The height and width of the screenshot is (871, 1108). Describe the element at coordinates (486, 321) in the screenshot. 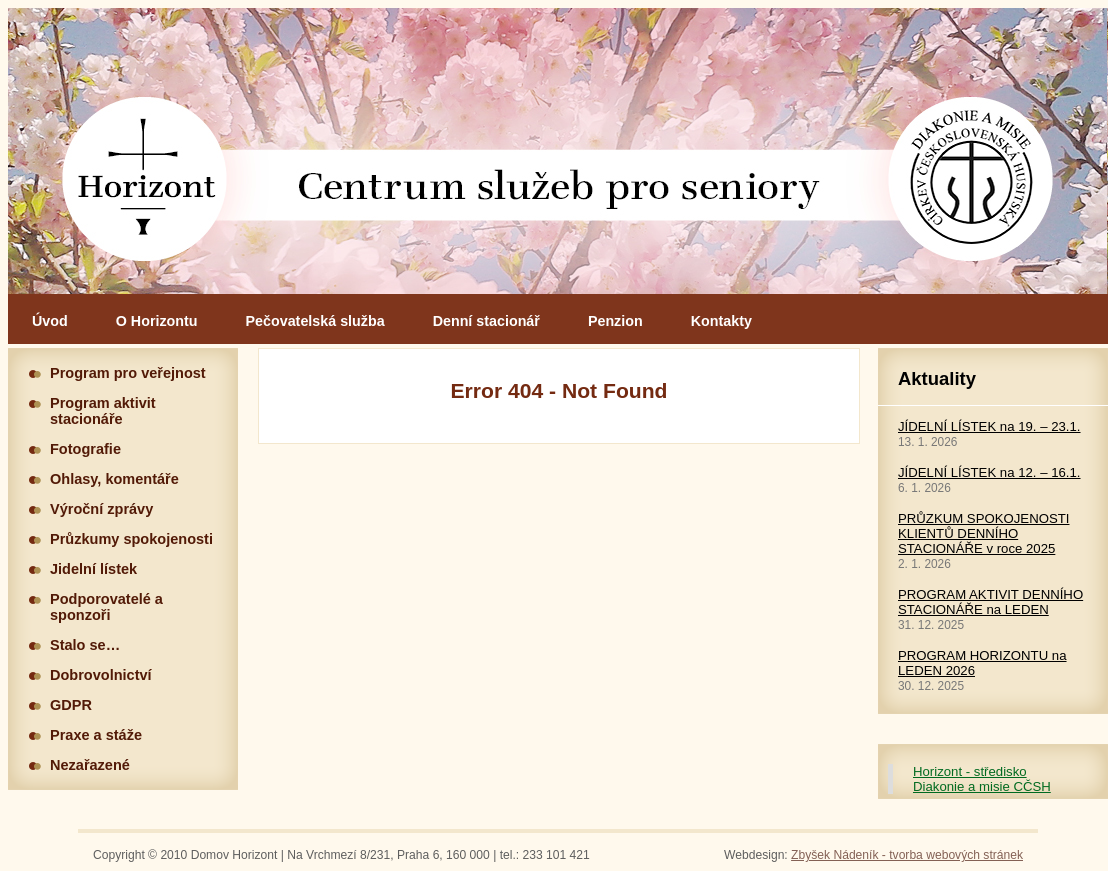

I see `Denní stacionář` at that location.